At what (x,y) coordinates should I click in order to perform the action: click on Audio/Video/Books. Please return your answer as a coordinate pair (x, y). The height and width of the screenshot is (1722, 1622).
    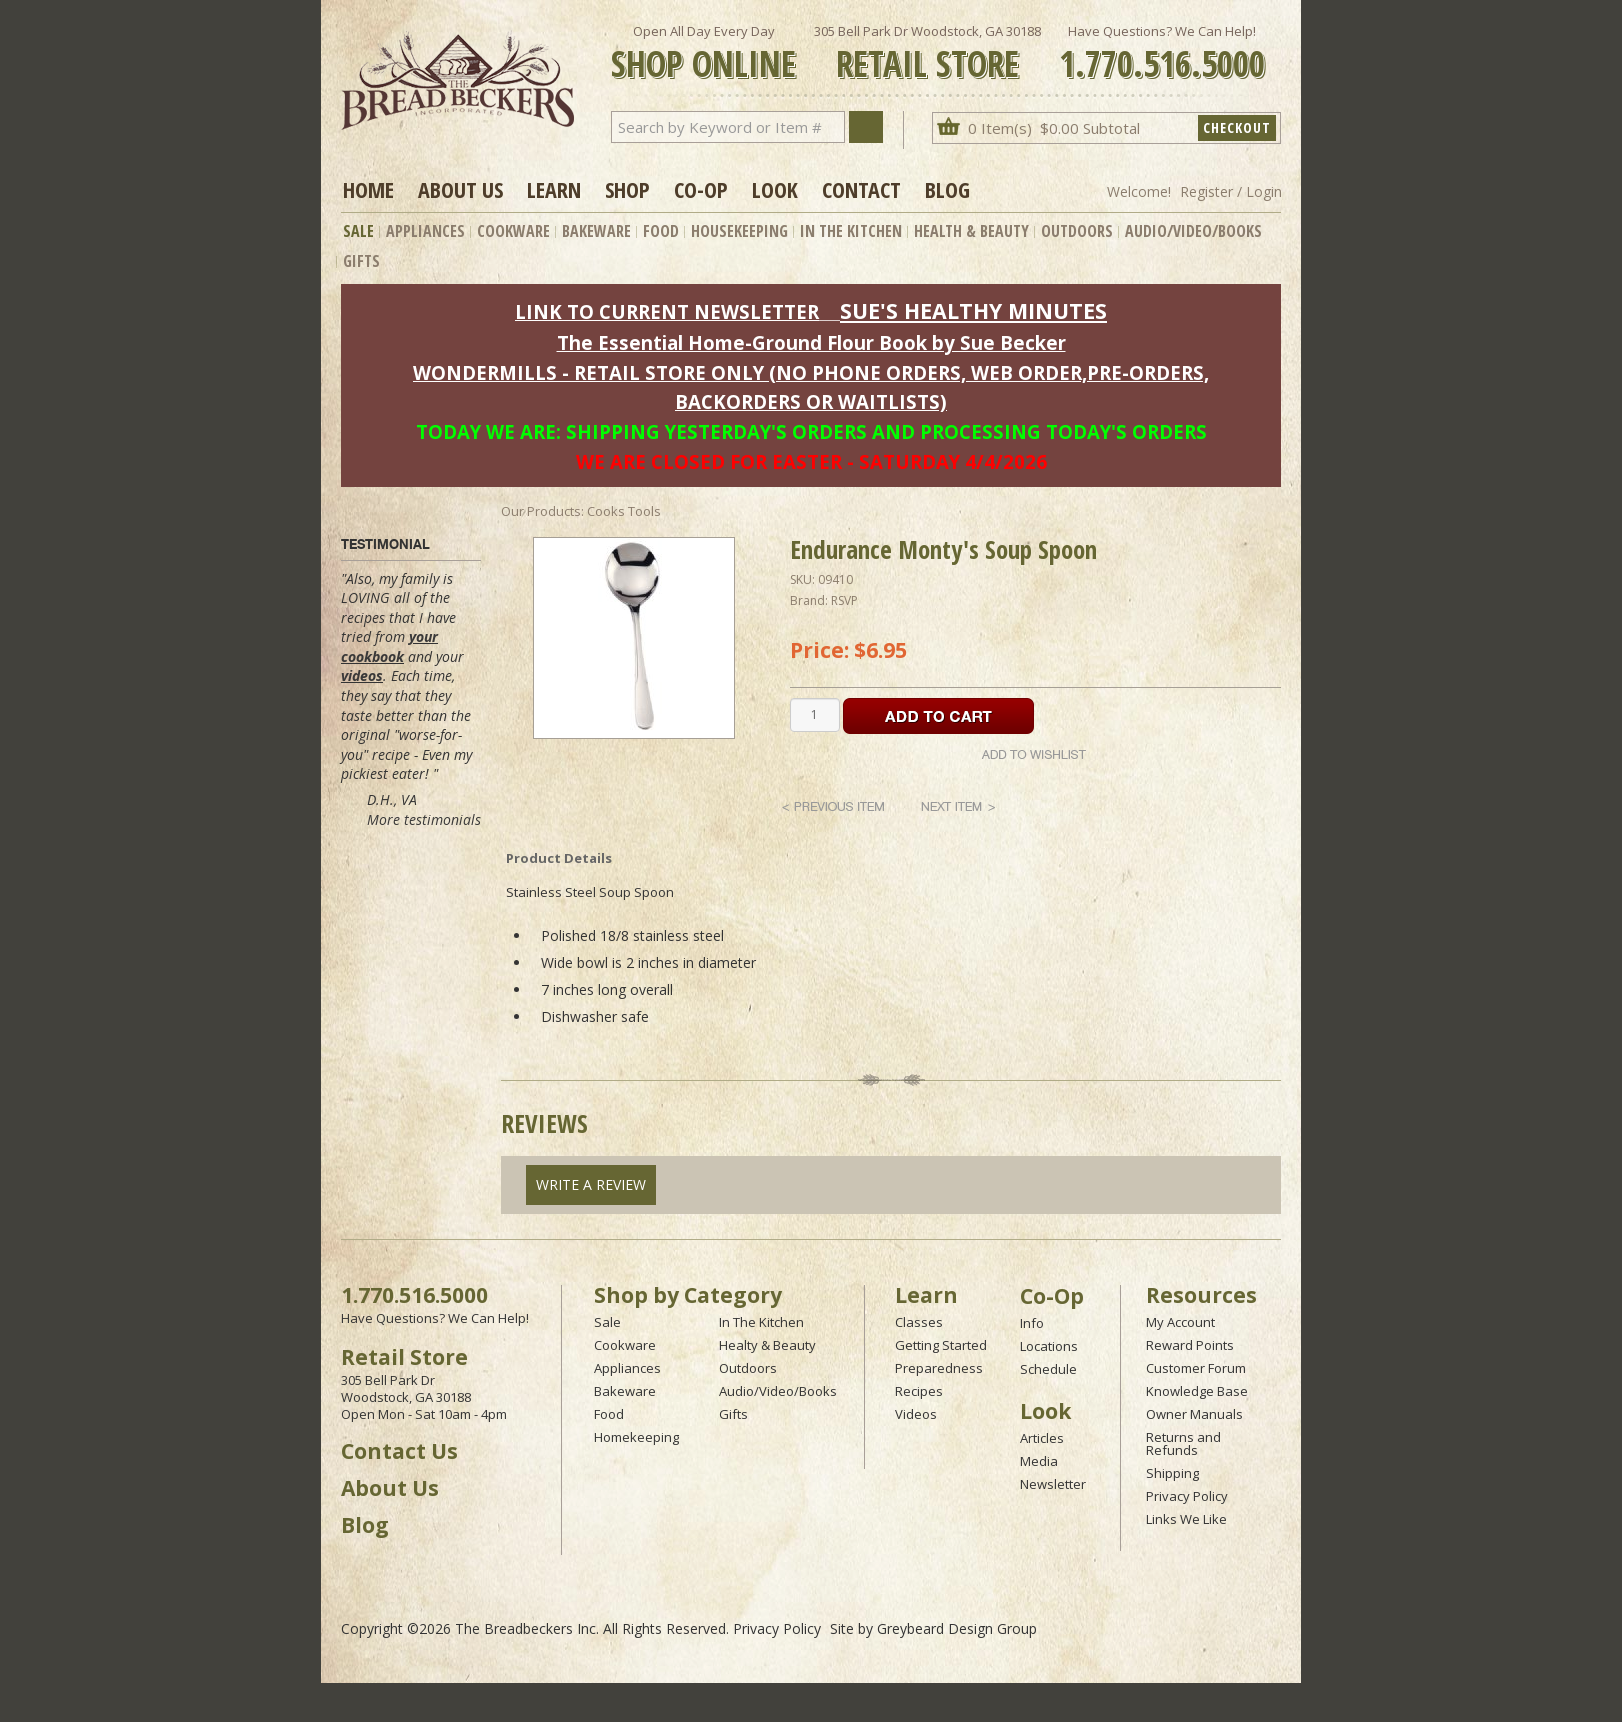
    Looking at the image, I should click on (1193, 231).